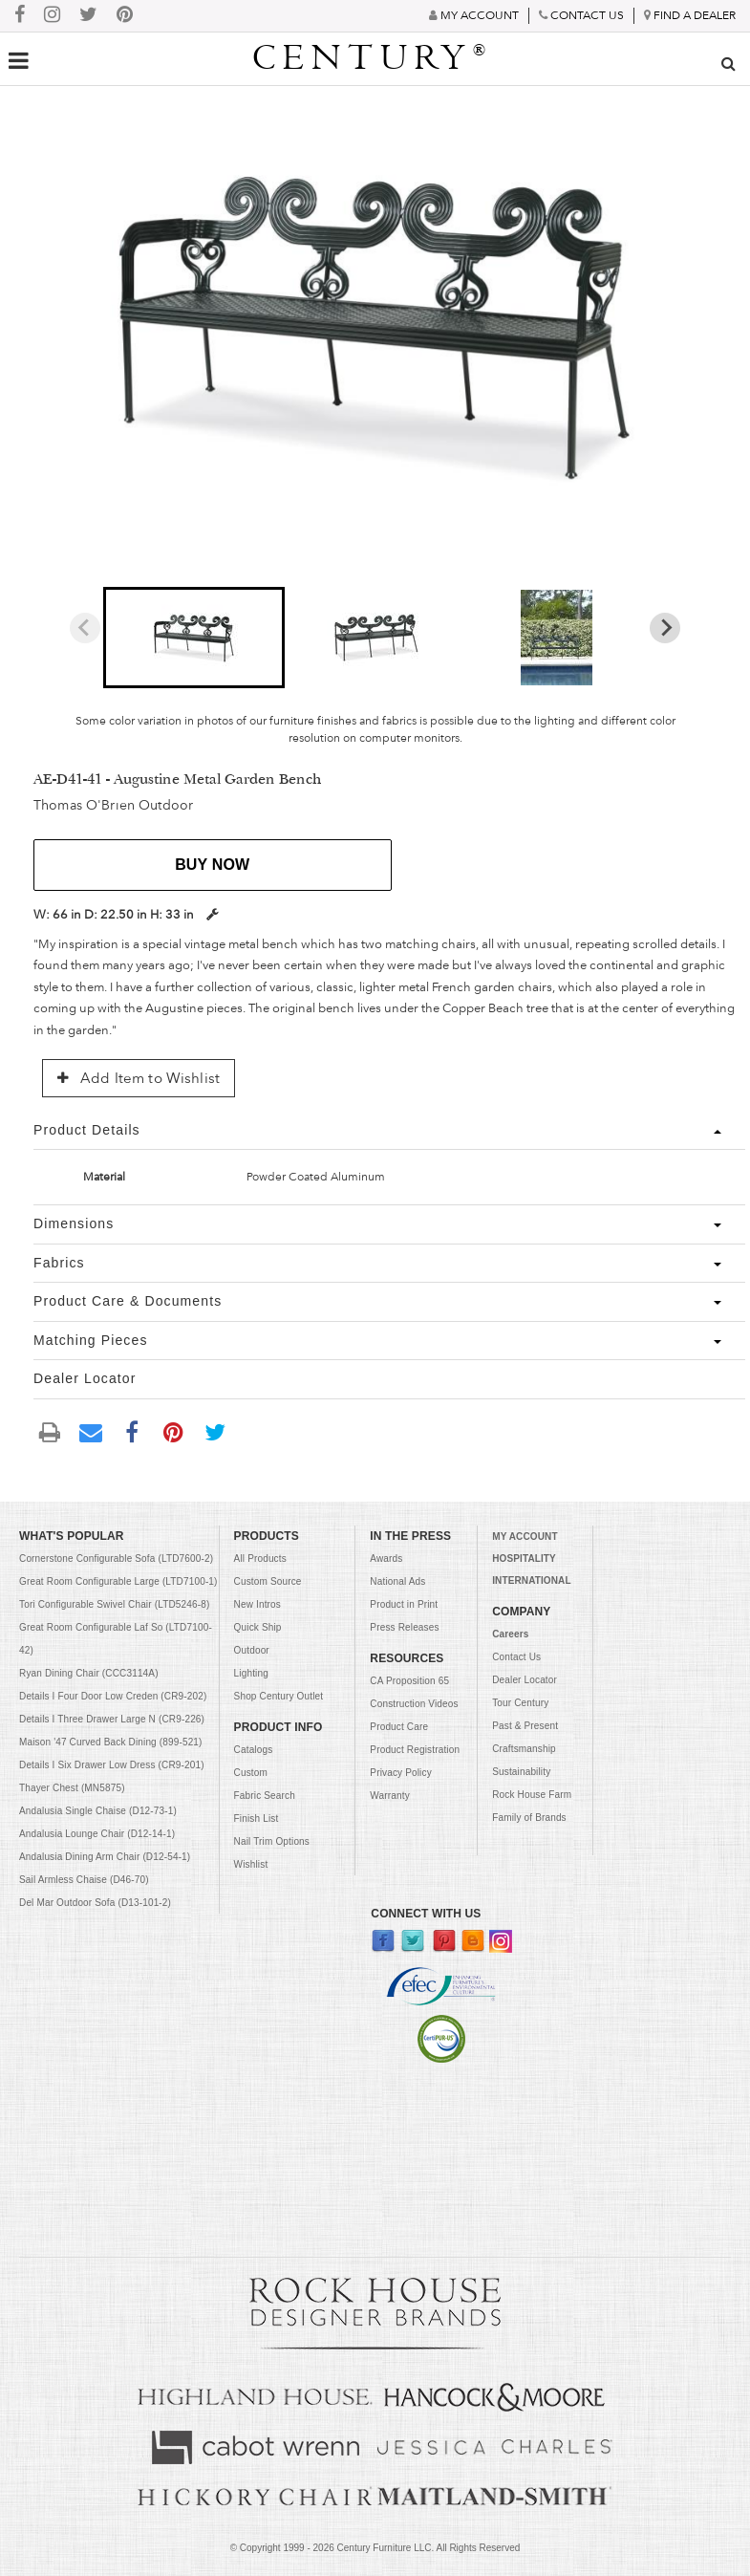  Describe the element at coordinates (104, 1856) in the screenshot. I see `Andalusia Dining Arm Chair (D12-54-1)` at that location.